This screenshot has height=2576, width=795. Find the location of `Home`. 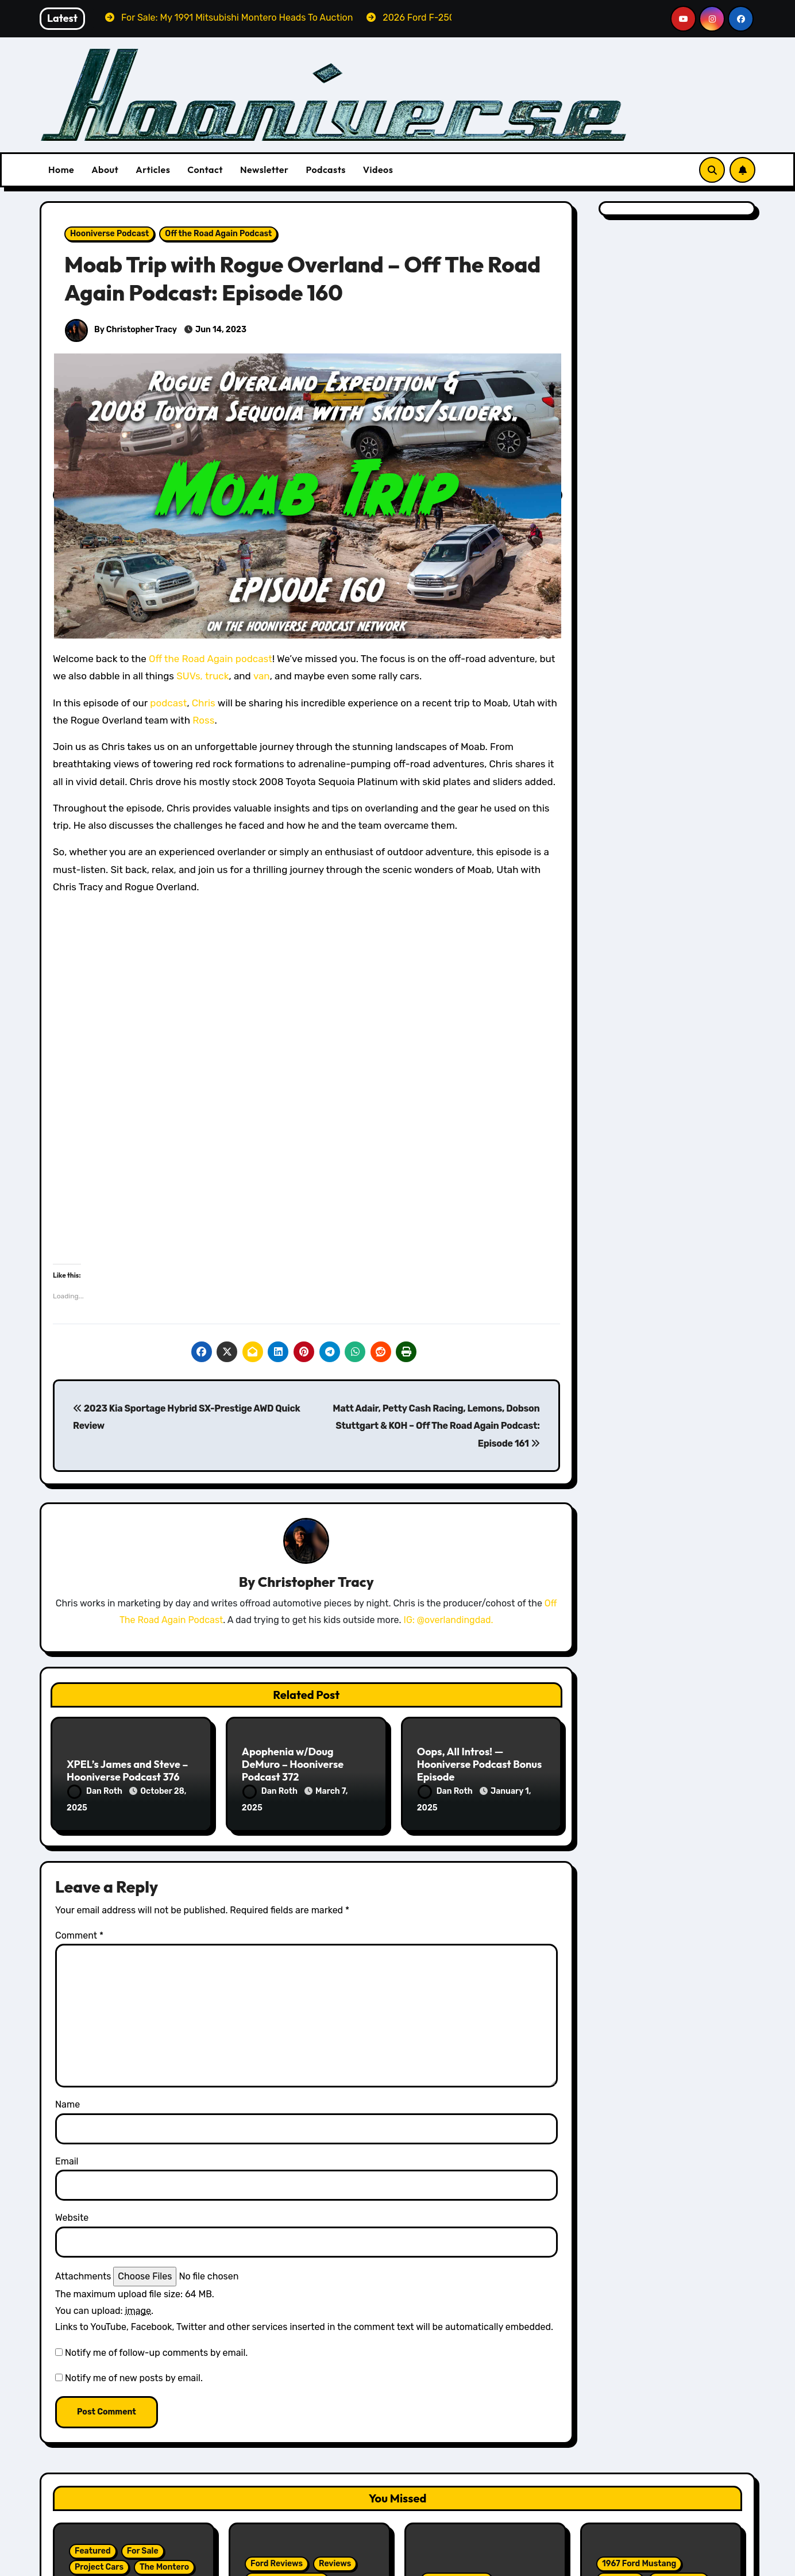

Home is located at coordinates (61, 169).